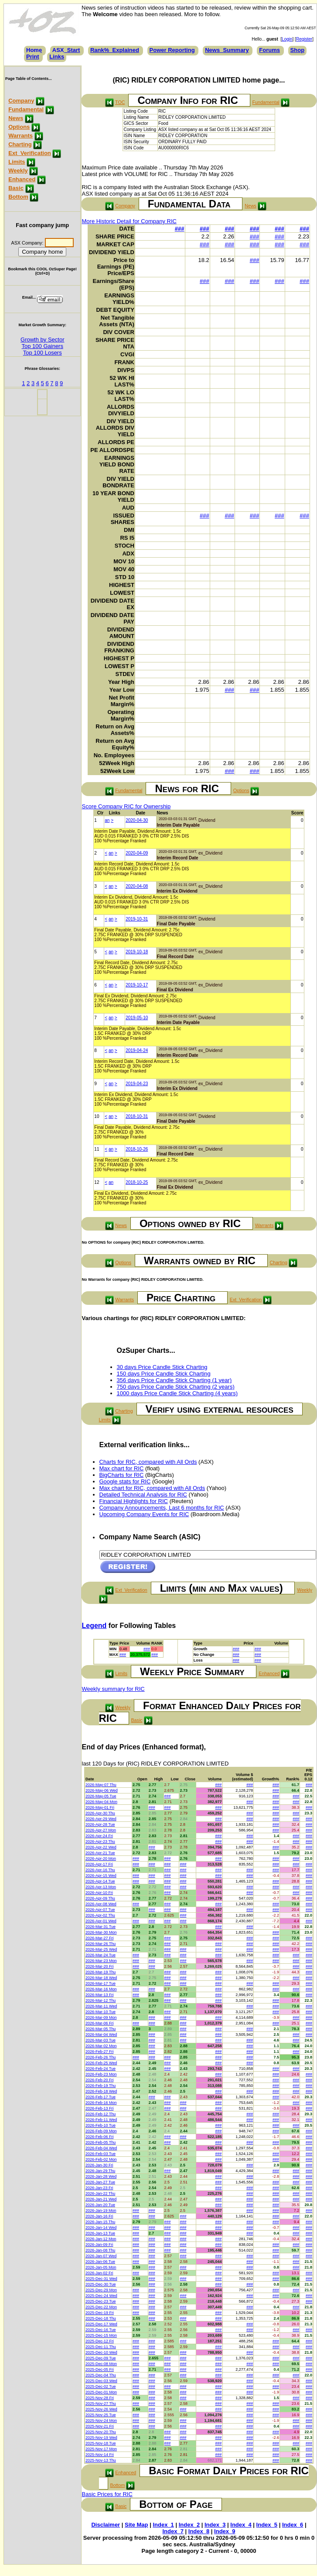 This screenshot has width=317, height=2576. Describe the element at coordinates (101, 2381) in the screenshot. I see `2025-Dec-03 Wed` at that location.